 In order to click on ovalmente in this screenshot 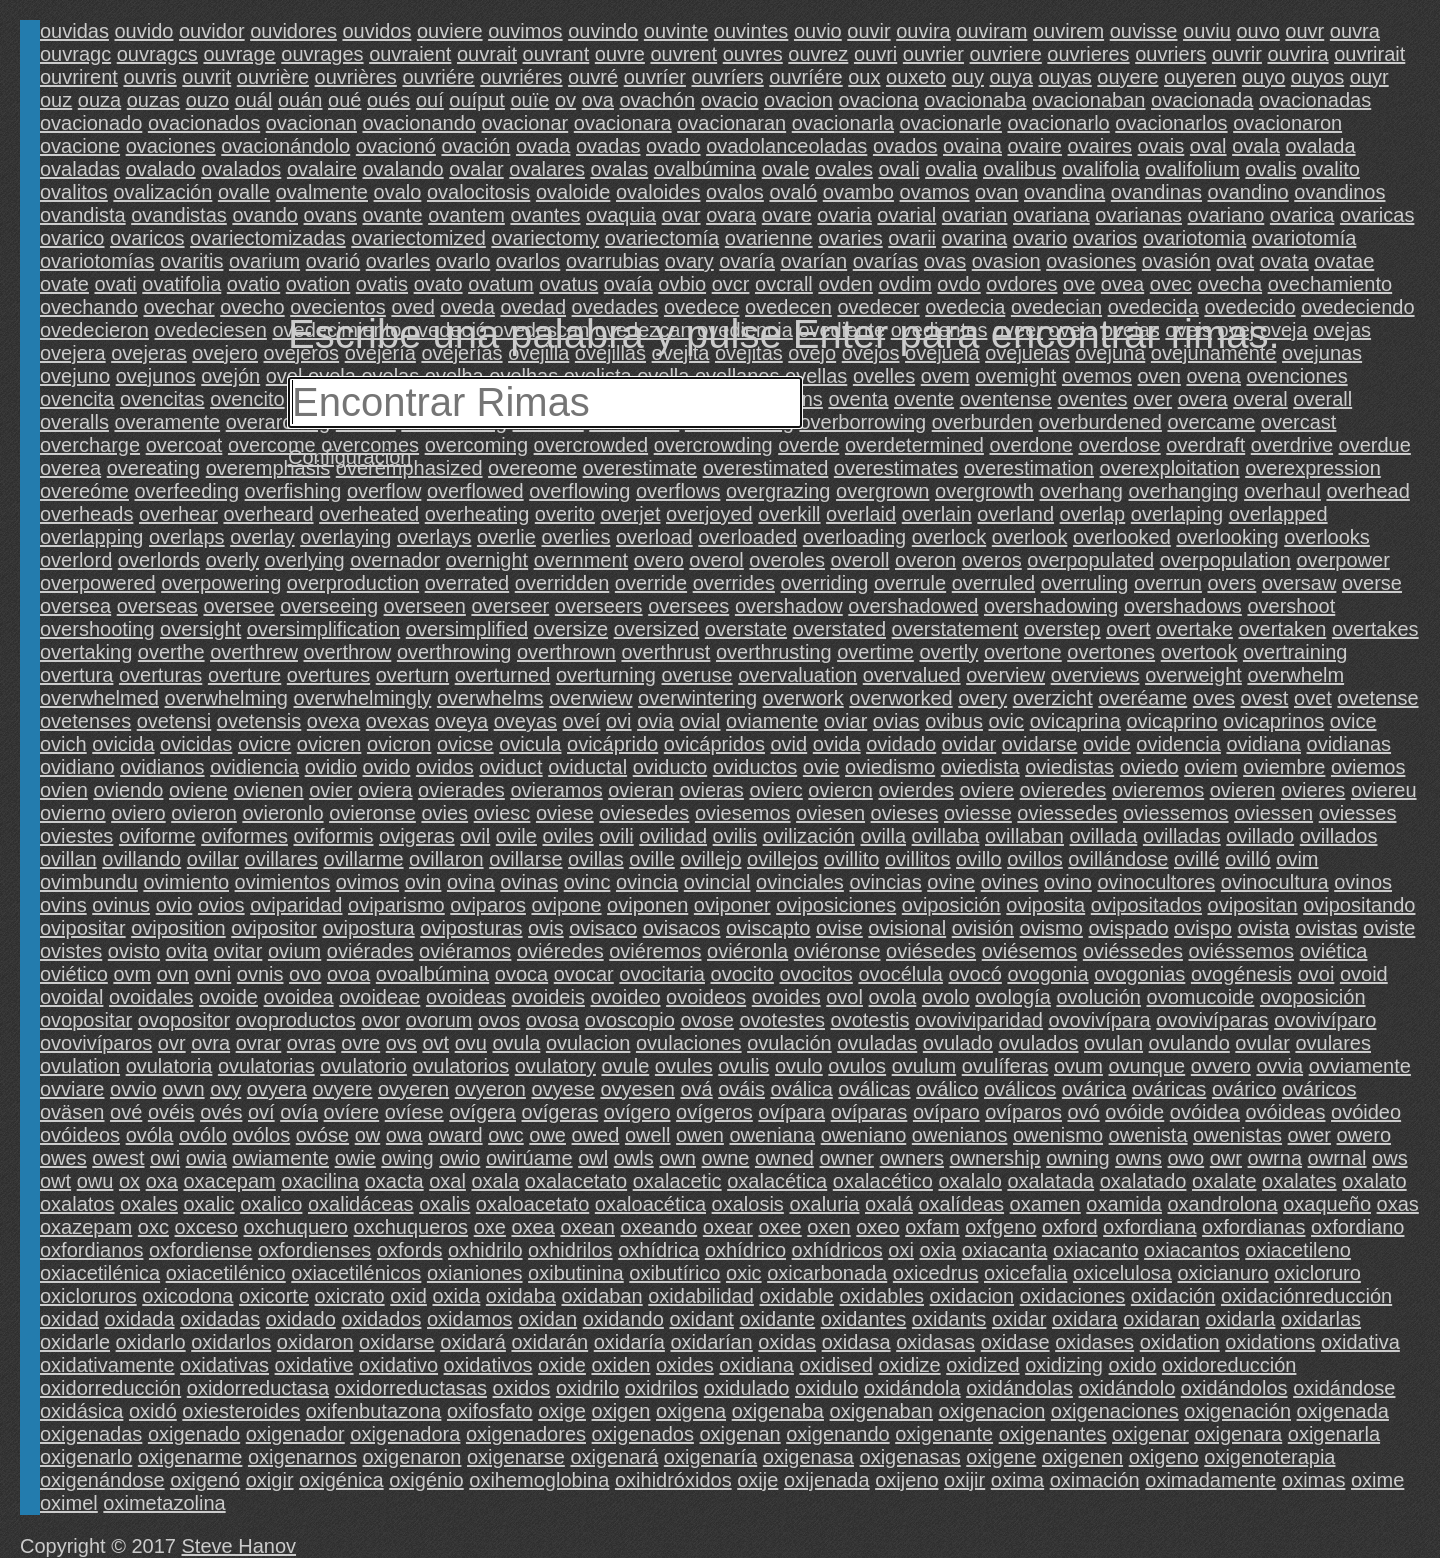, I will do `click(322, 192)`.